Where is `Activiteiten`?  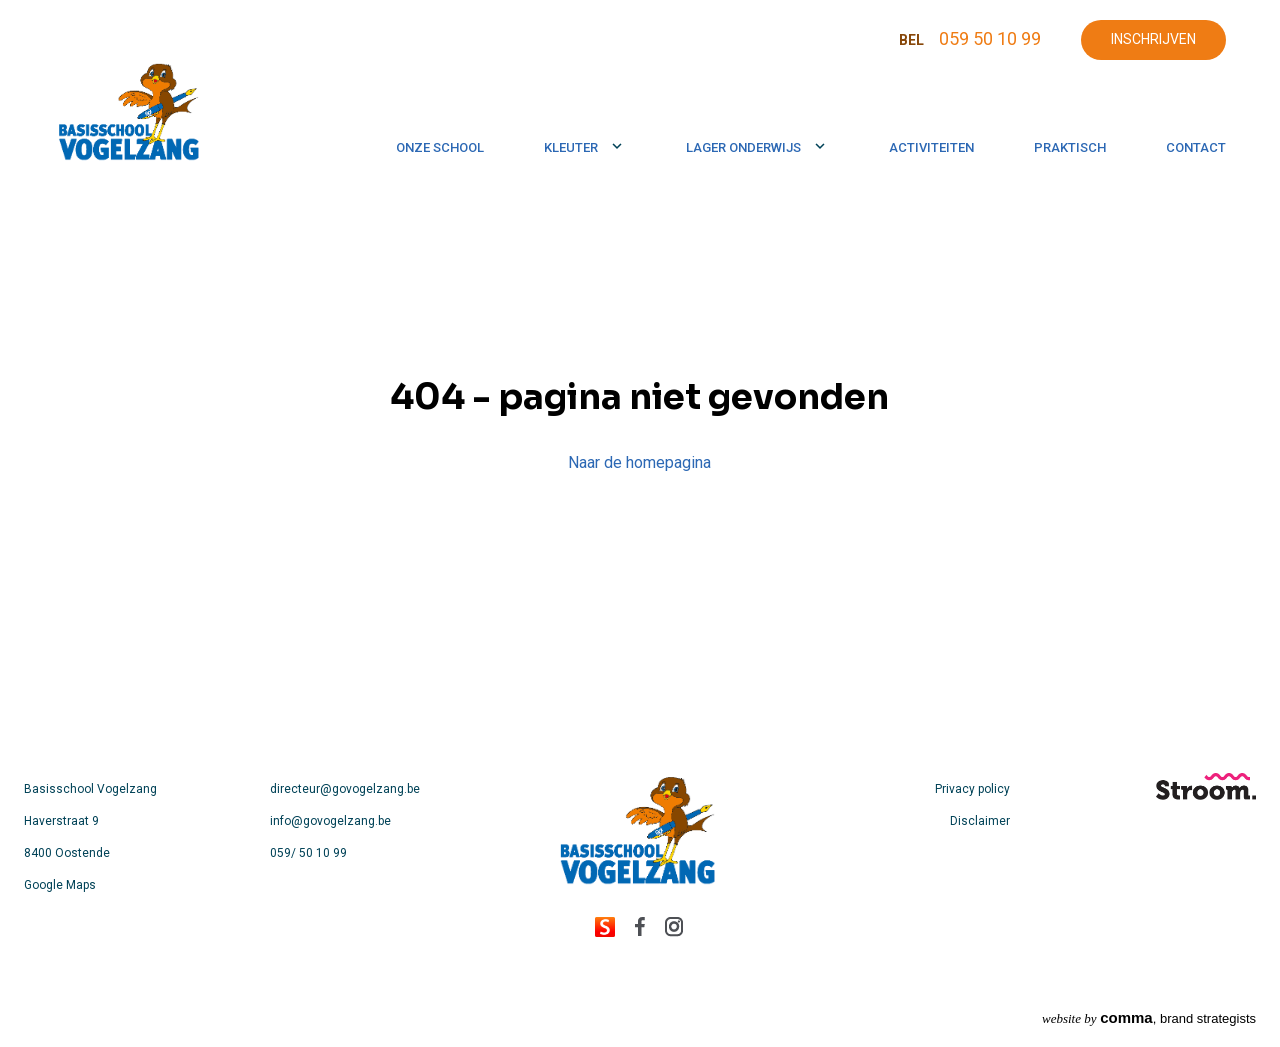
Activiteiten is located at coordinates (931, 147).